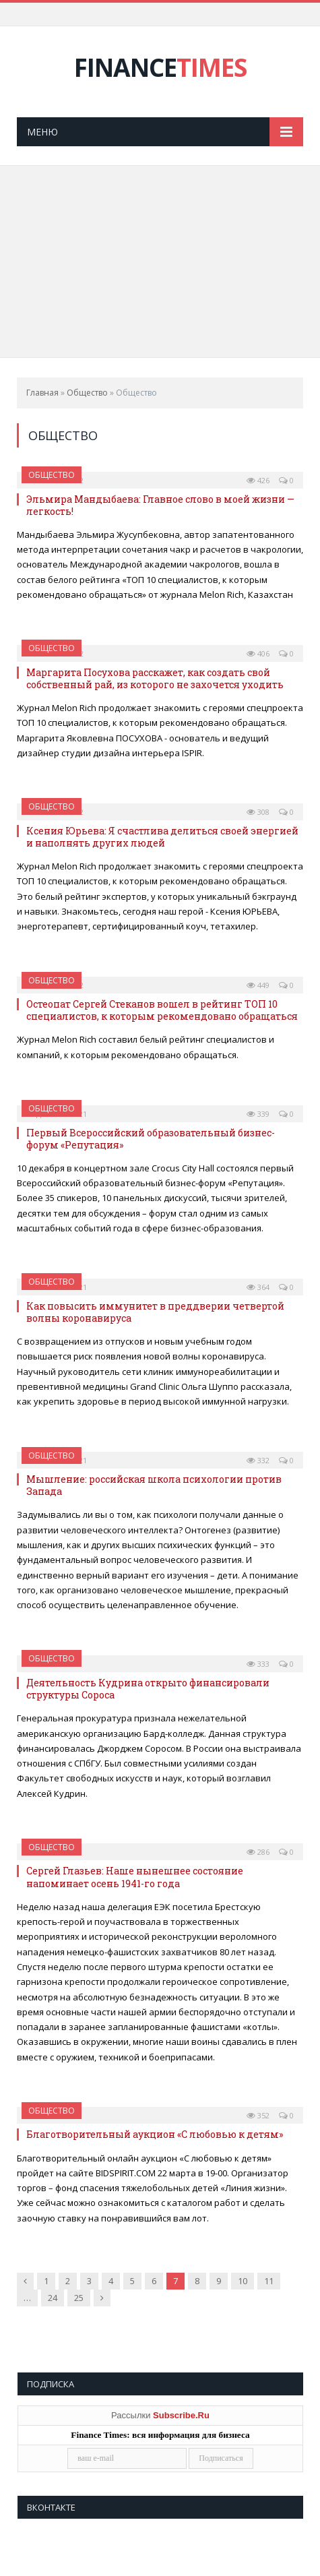 This screenshot has width=320, height=2576. Describe the element at coordinates (258, 2115) in the screenshot. I see `352` at that location.